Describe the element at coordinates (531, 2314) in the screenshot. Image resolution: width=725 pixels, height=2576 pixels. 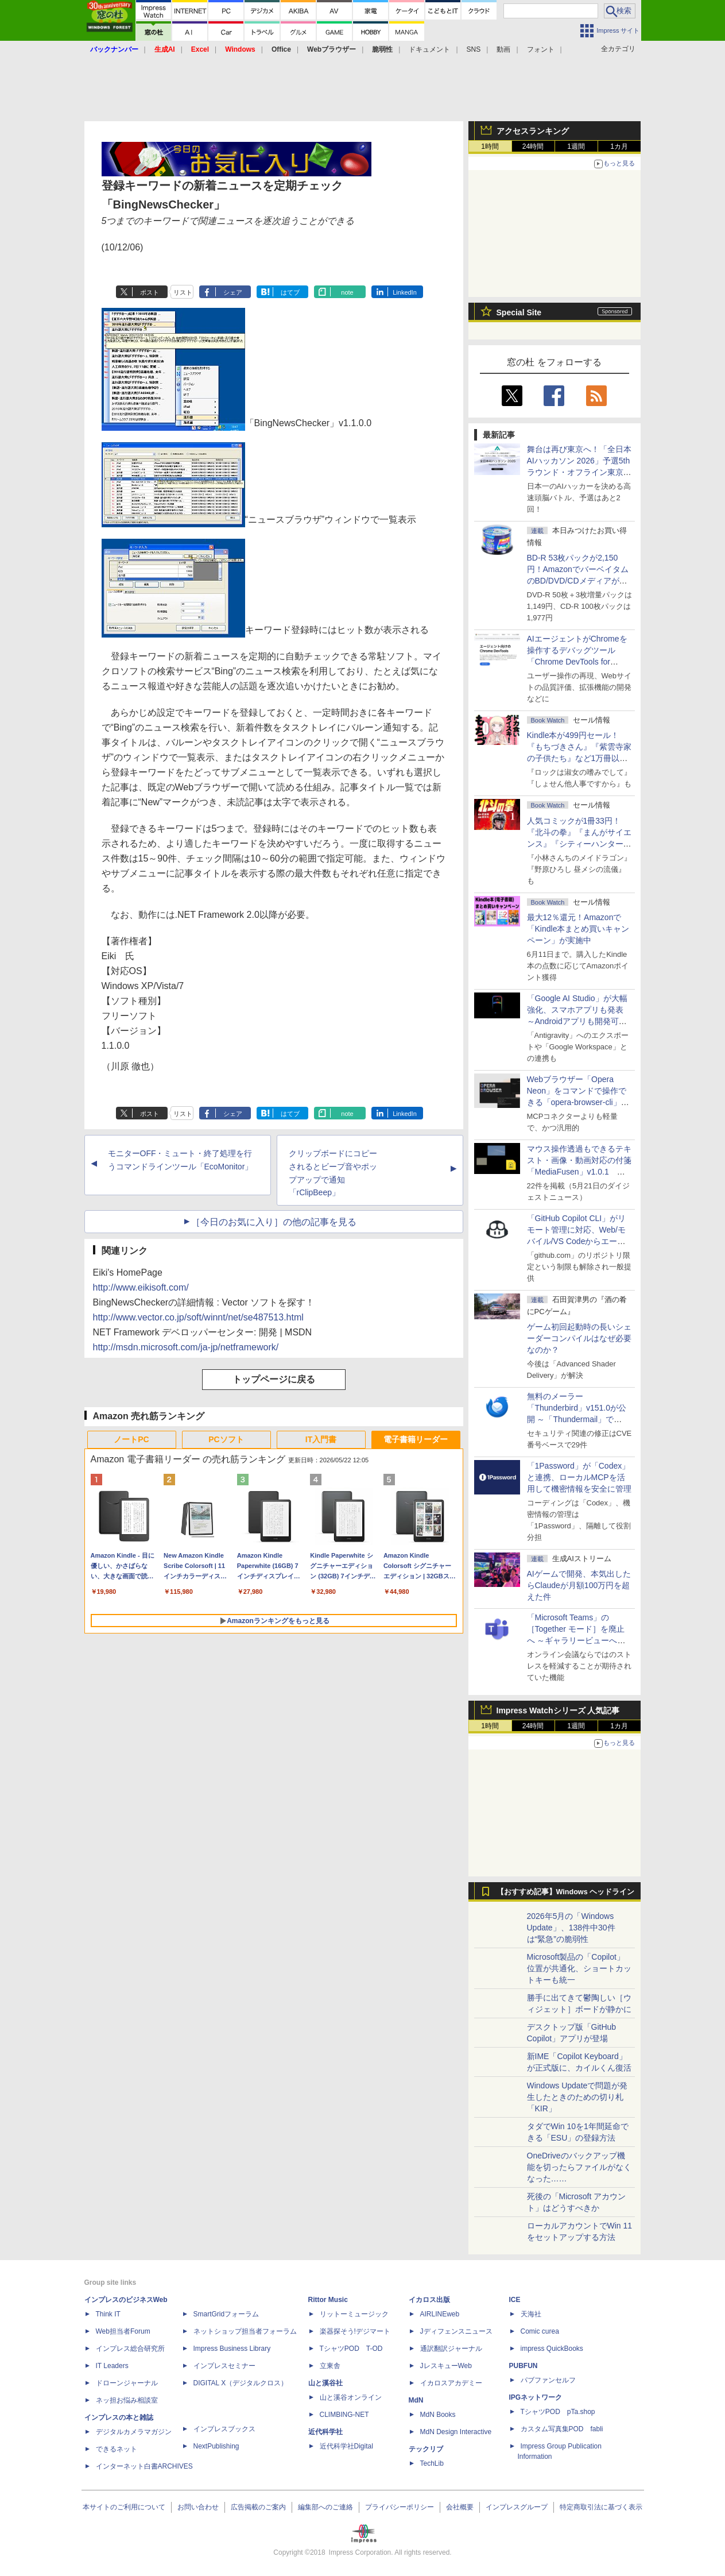
I see `天海社` at that location.